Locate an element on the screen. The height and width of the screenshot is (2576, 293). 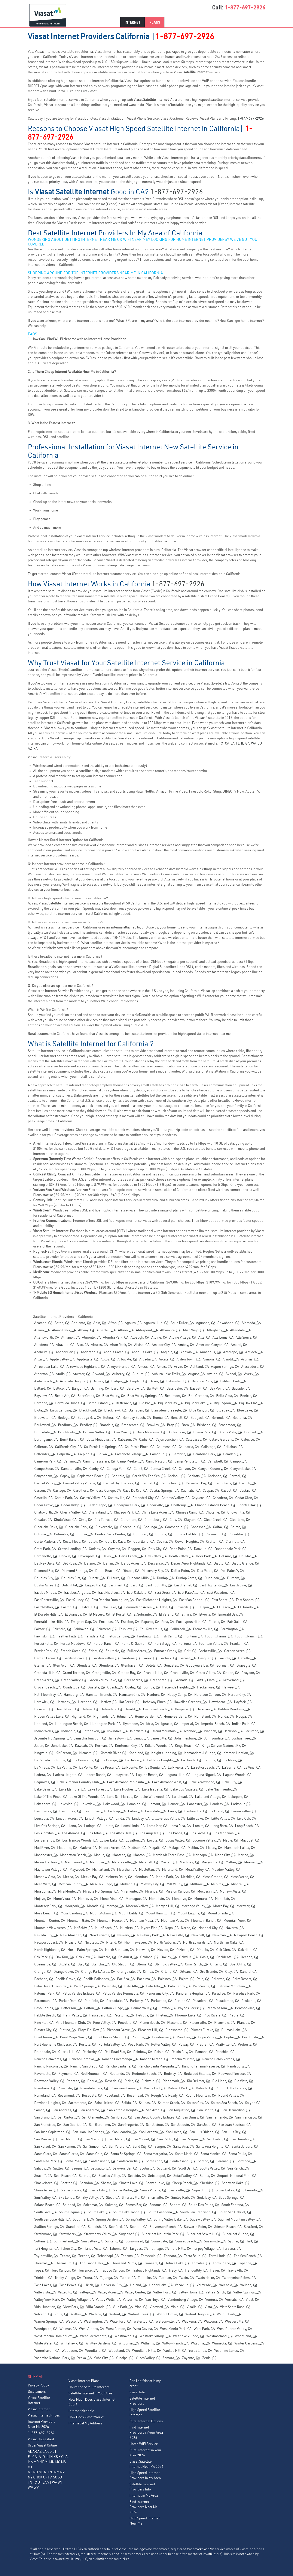
Big Bear Lake, is located at coordinates (198, 1403).